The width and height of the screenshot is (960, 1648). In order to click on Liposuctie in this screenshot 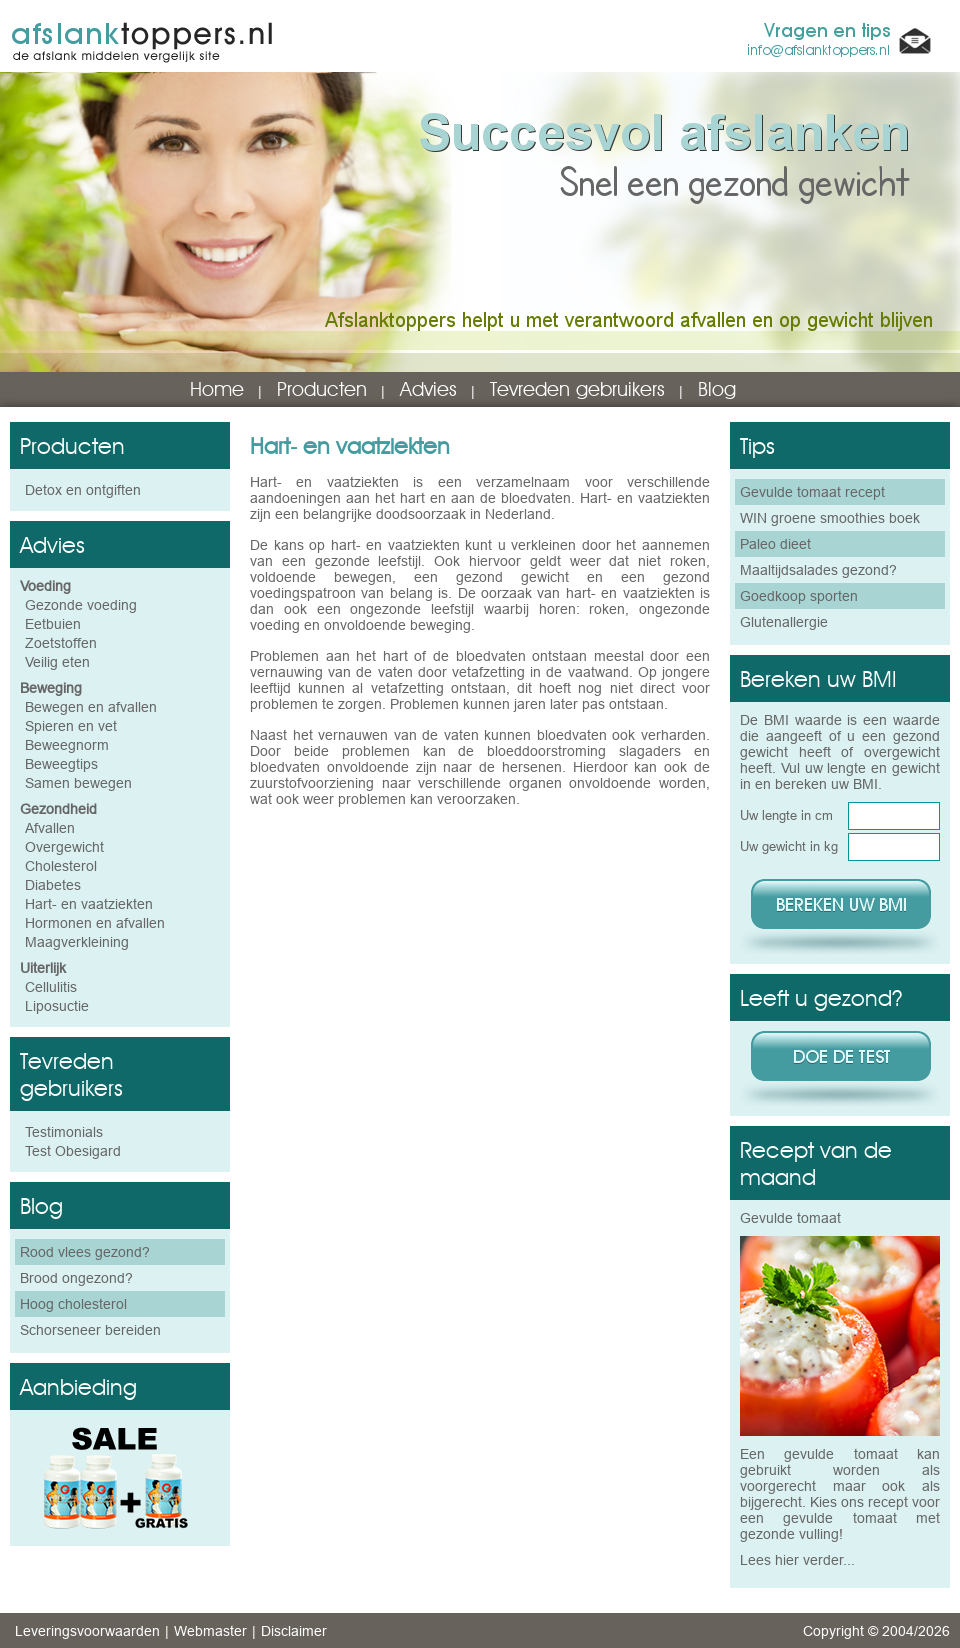, I will do `click(57, 1006)`.